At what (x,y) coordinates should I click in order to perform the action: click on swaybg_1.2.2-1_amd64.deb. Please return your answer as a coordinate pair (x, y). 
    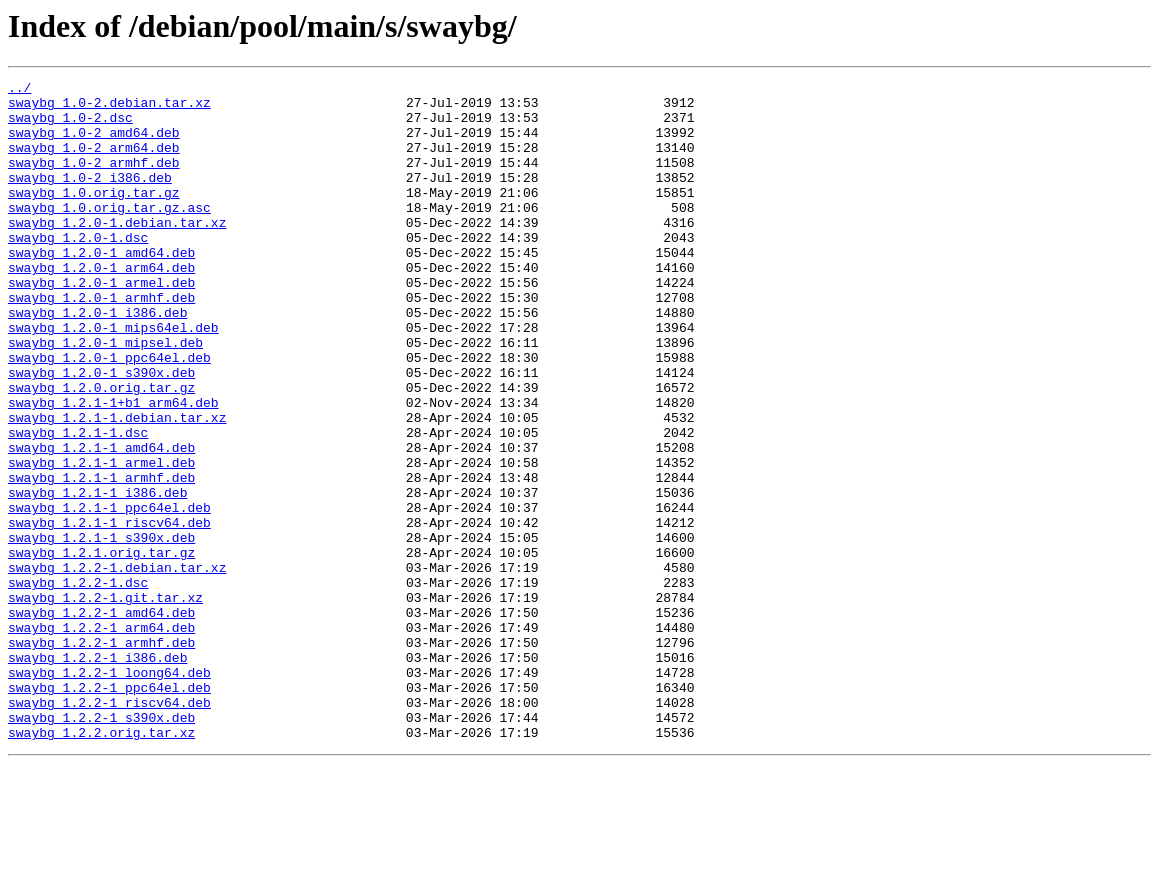
    Looking at the image, I should click on (101, 720).